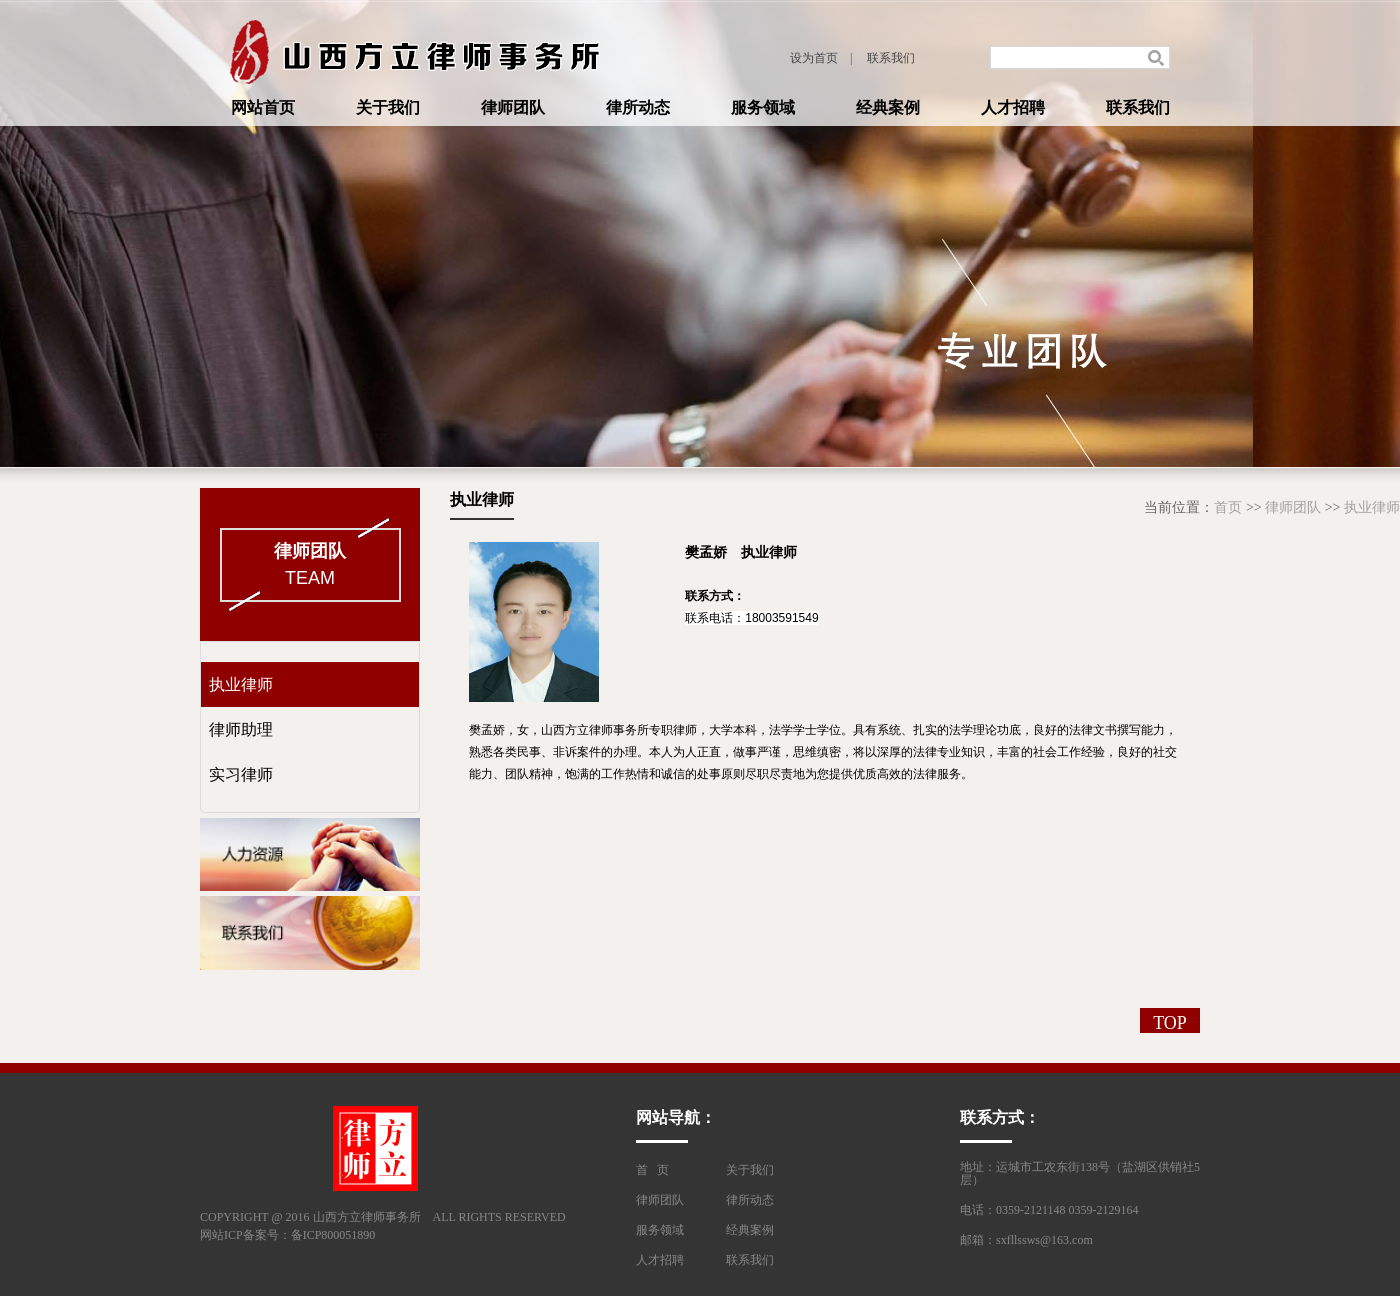  Describe the element at coordinates (237, 774) in the screenshot. I see `实习律师` at that location.